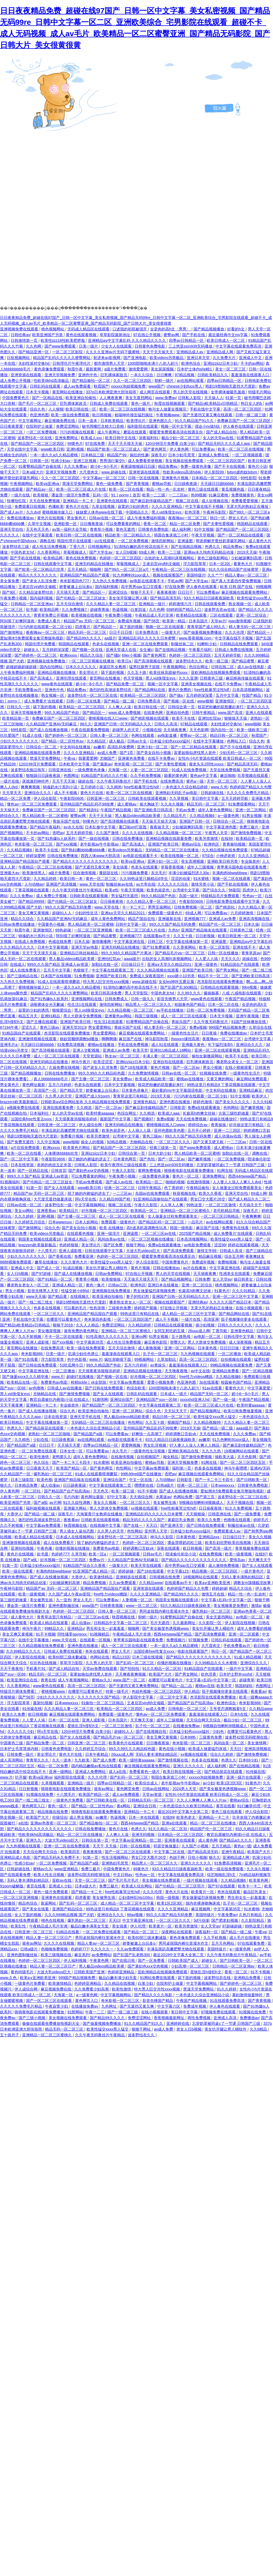 This screenshot has width=273, height=2576. Describe the element at coordinates (171, 329) in the screenshot. I see `全是肉的高h文〈男男〉` at that location.